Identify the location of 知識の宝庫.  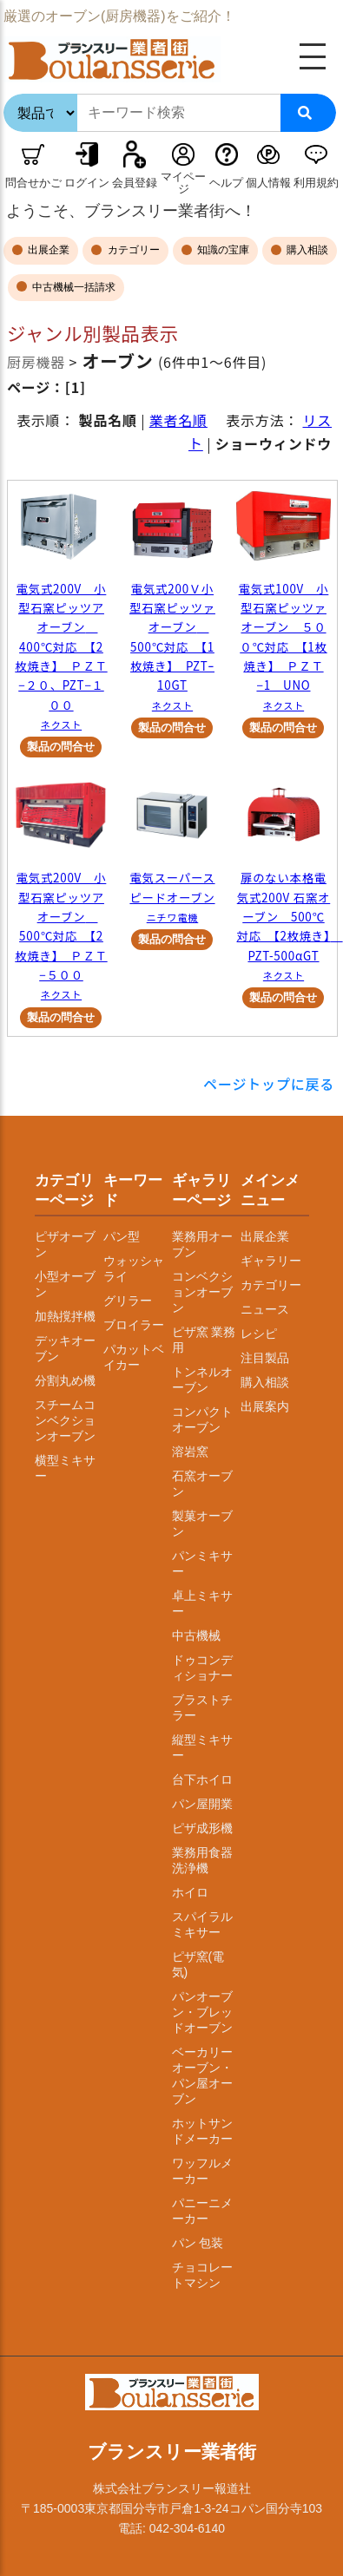
(222, 250).